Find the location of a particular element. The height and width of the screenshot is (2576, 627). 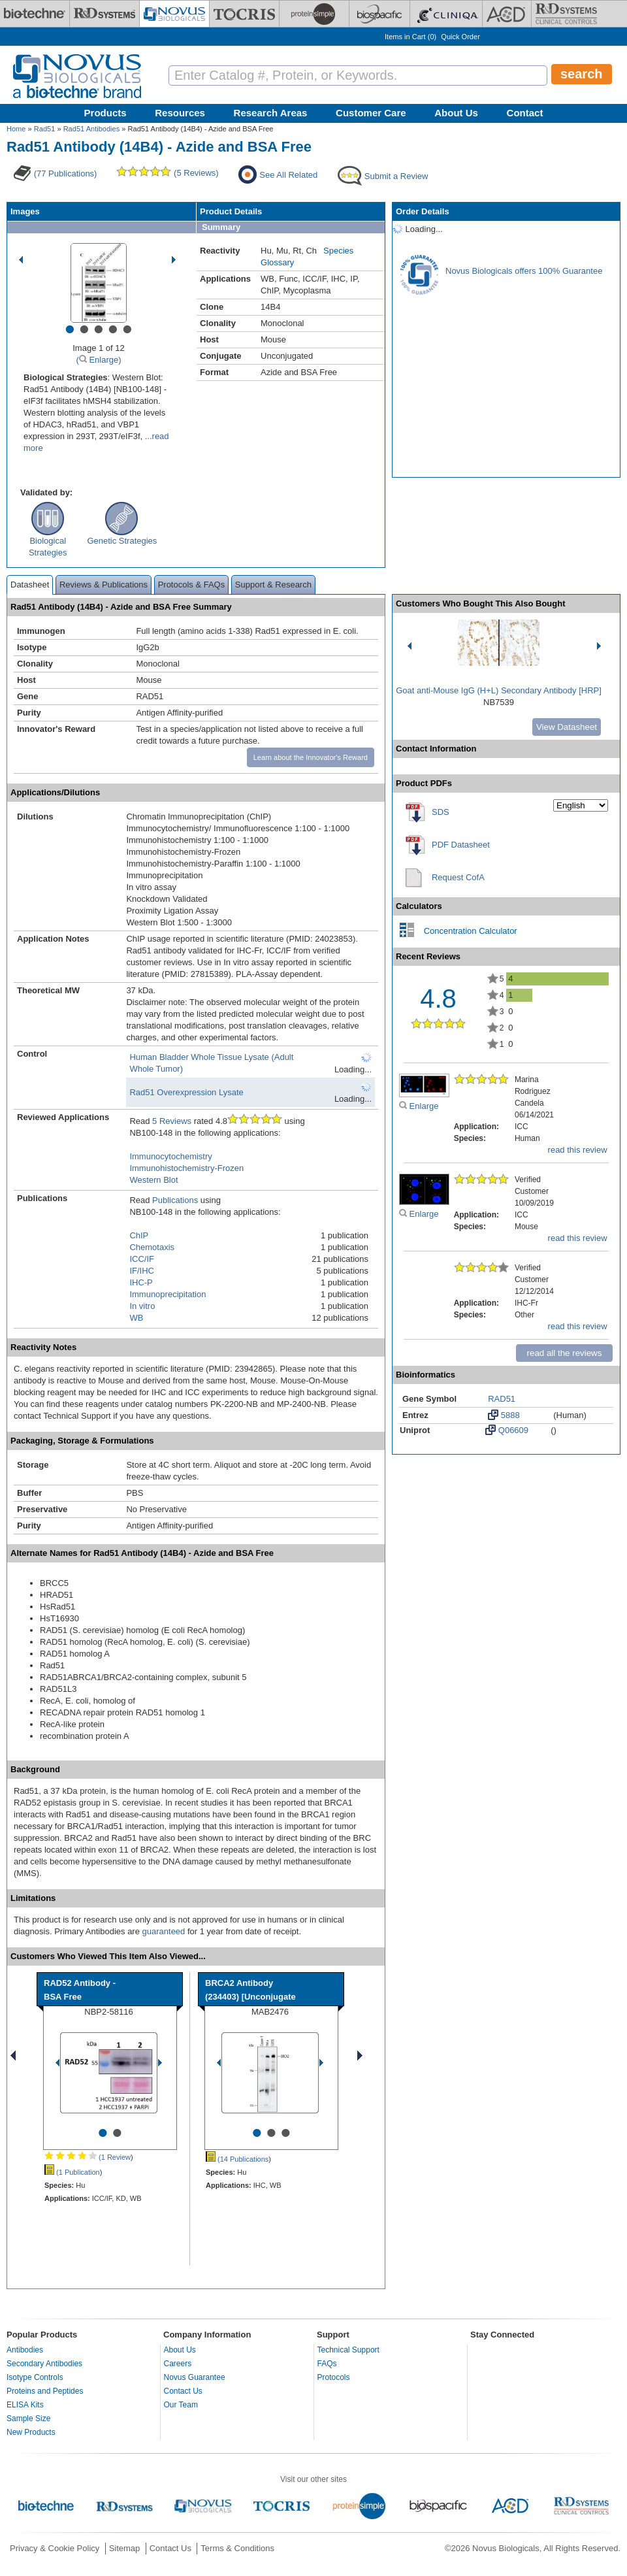

Sample Size is located at coordinates (28, 2418).